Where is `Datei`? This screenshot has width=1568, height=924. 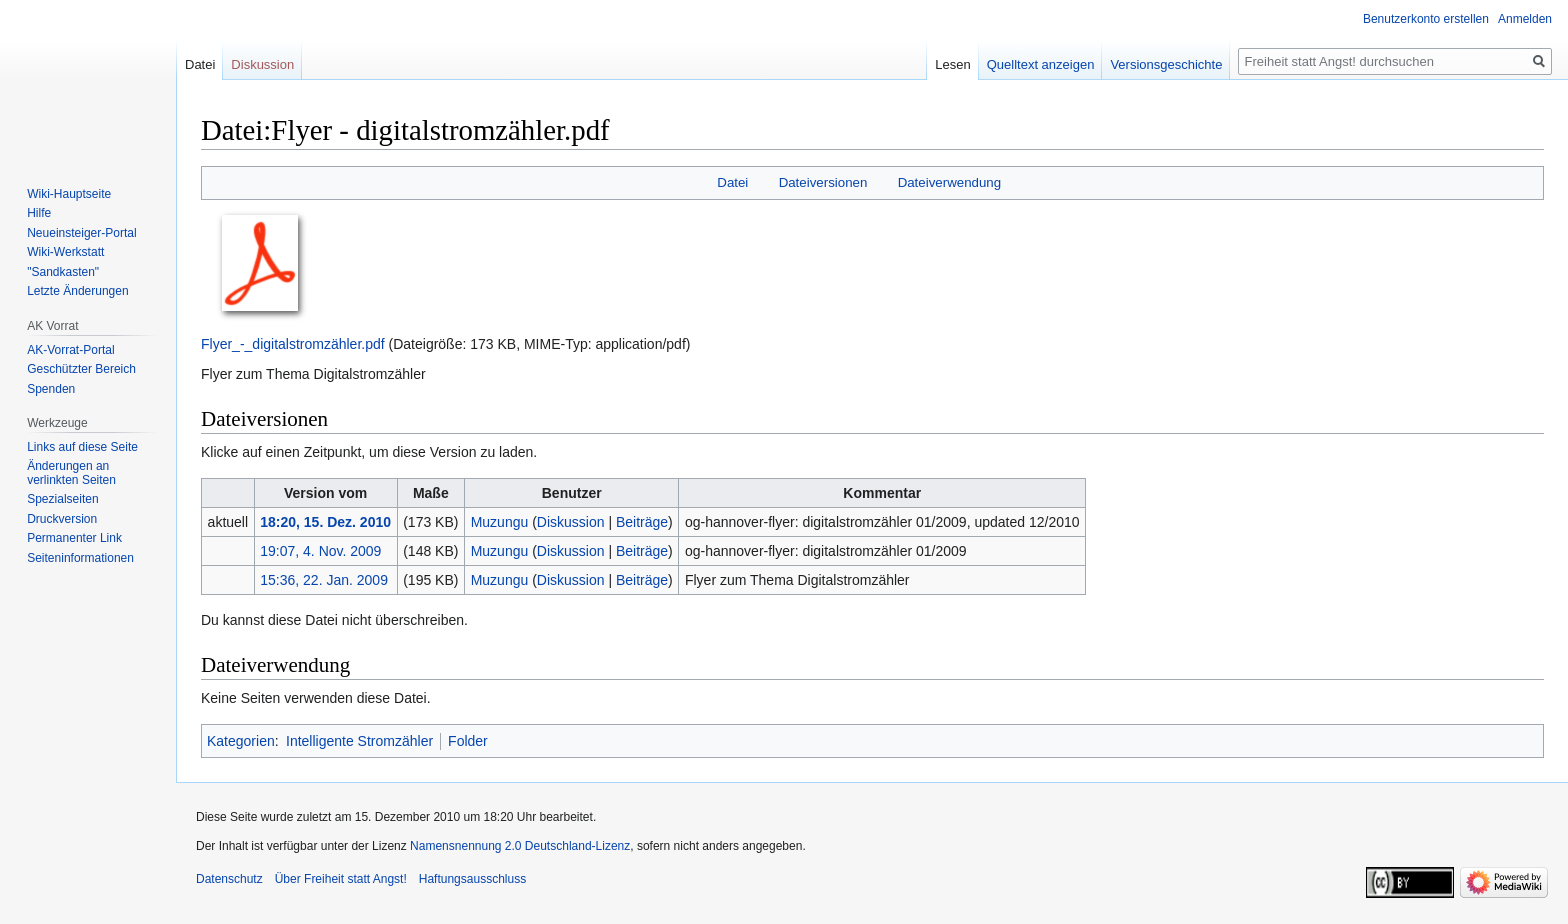 Datei is located at coordinates (732, 182).